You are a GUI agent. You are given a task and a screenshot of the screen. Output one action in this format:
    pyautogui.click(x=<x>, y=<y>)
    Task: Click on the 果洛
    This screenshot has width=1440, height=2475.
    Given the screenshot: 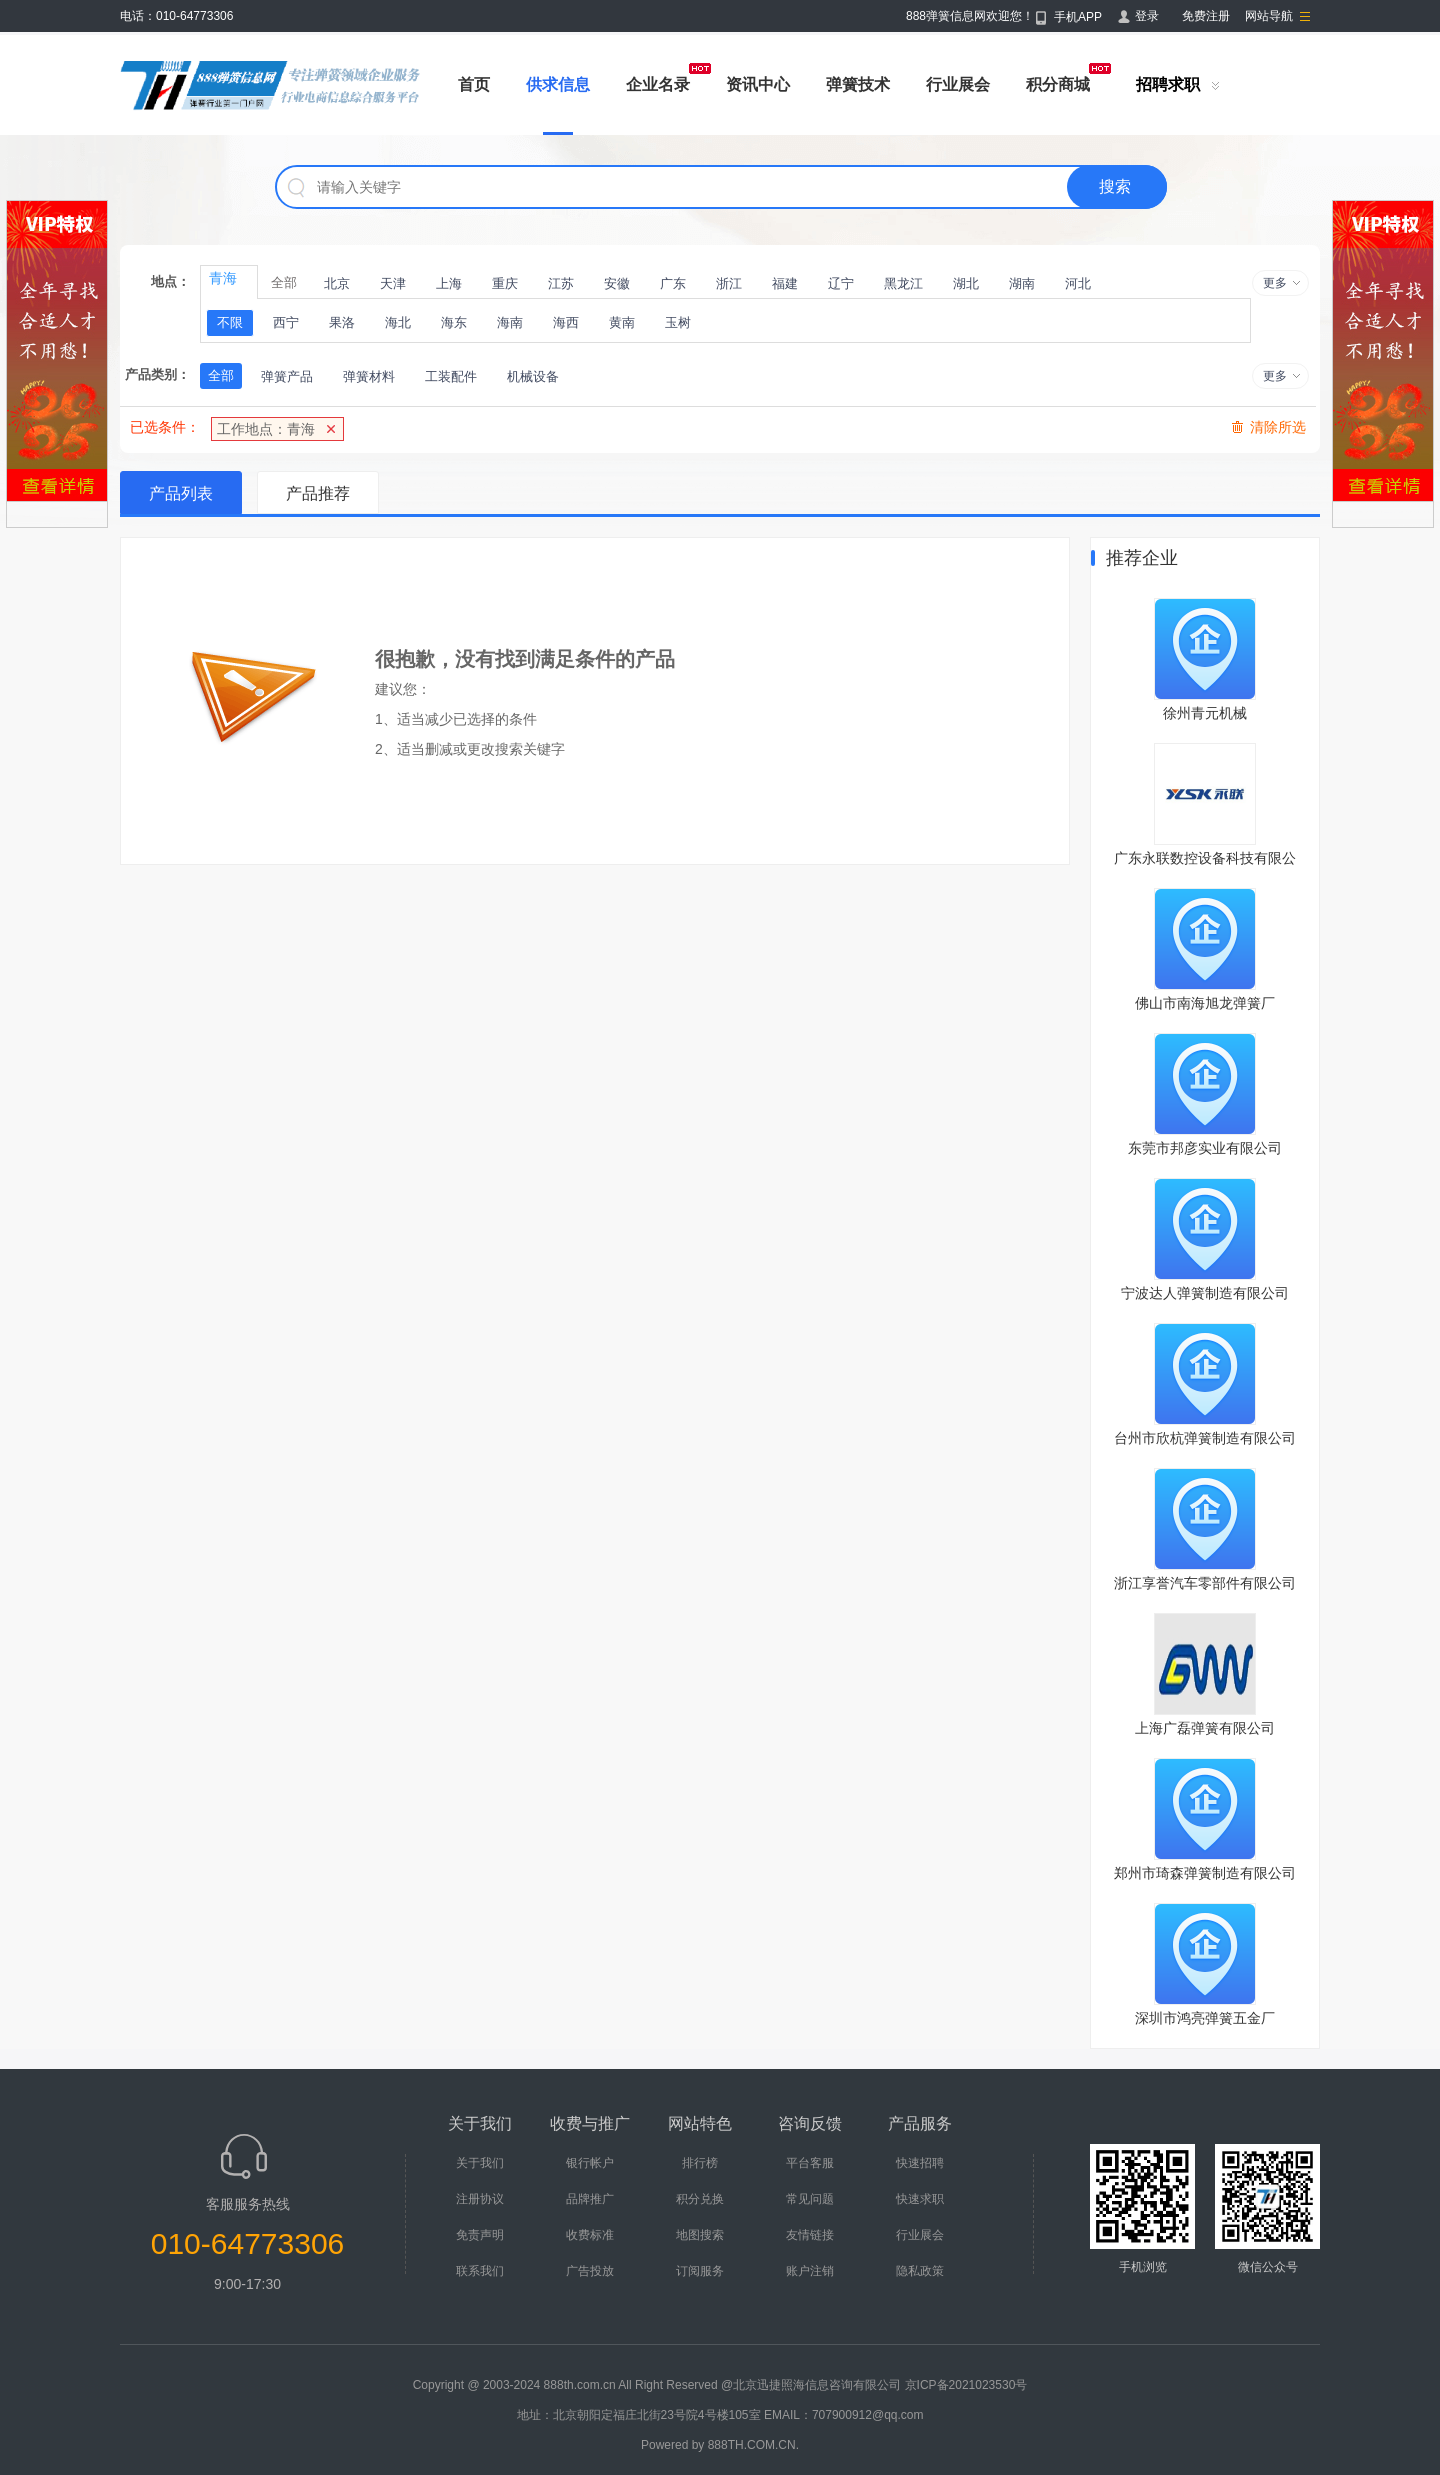 What is the action you would take?
    pyautogui.click(x=342, y=322)
    